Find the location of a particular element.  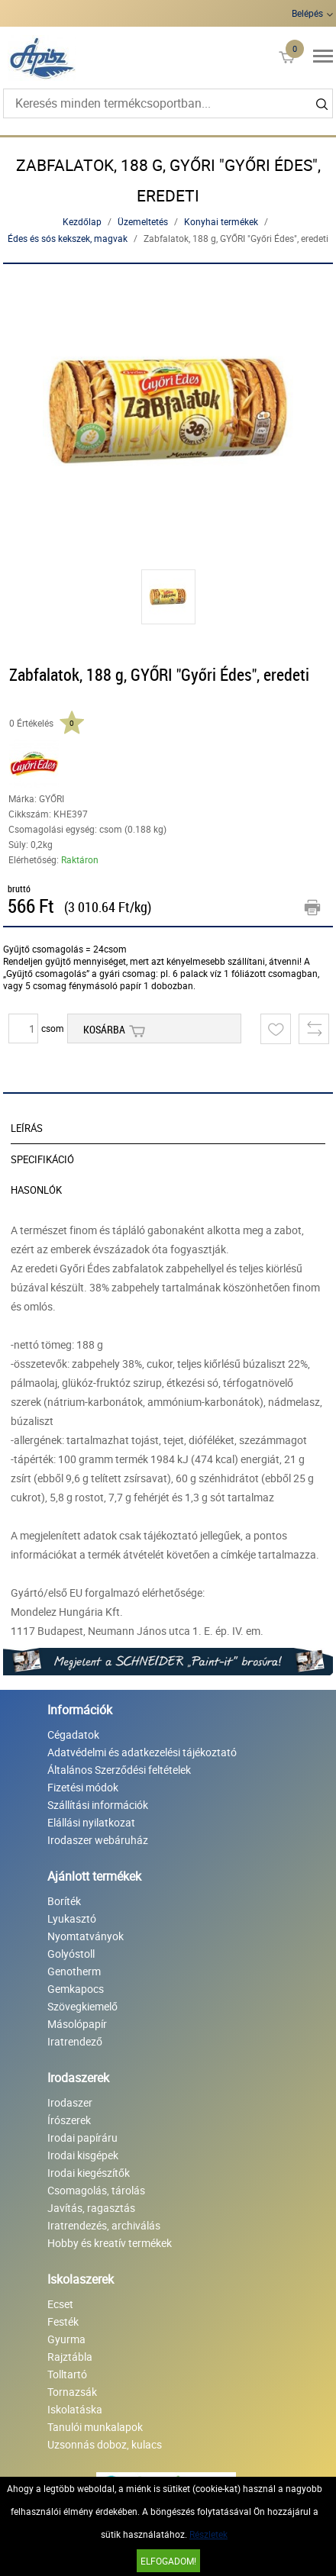

Irodai kiegészítők is located at coordinates (88, 2172).